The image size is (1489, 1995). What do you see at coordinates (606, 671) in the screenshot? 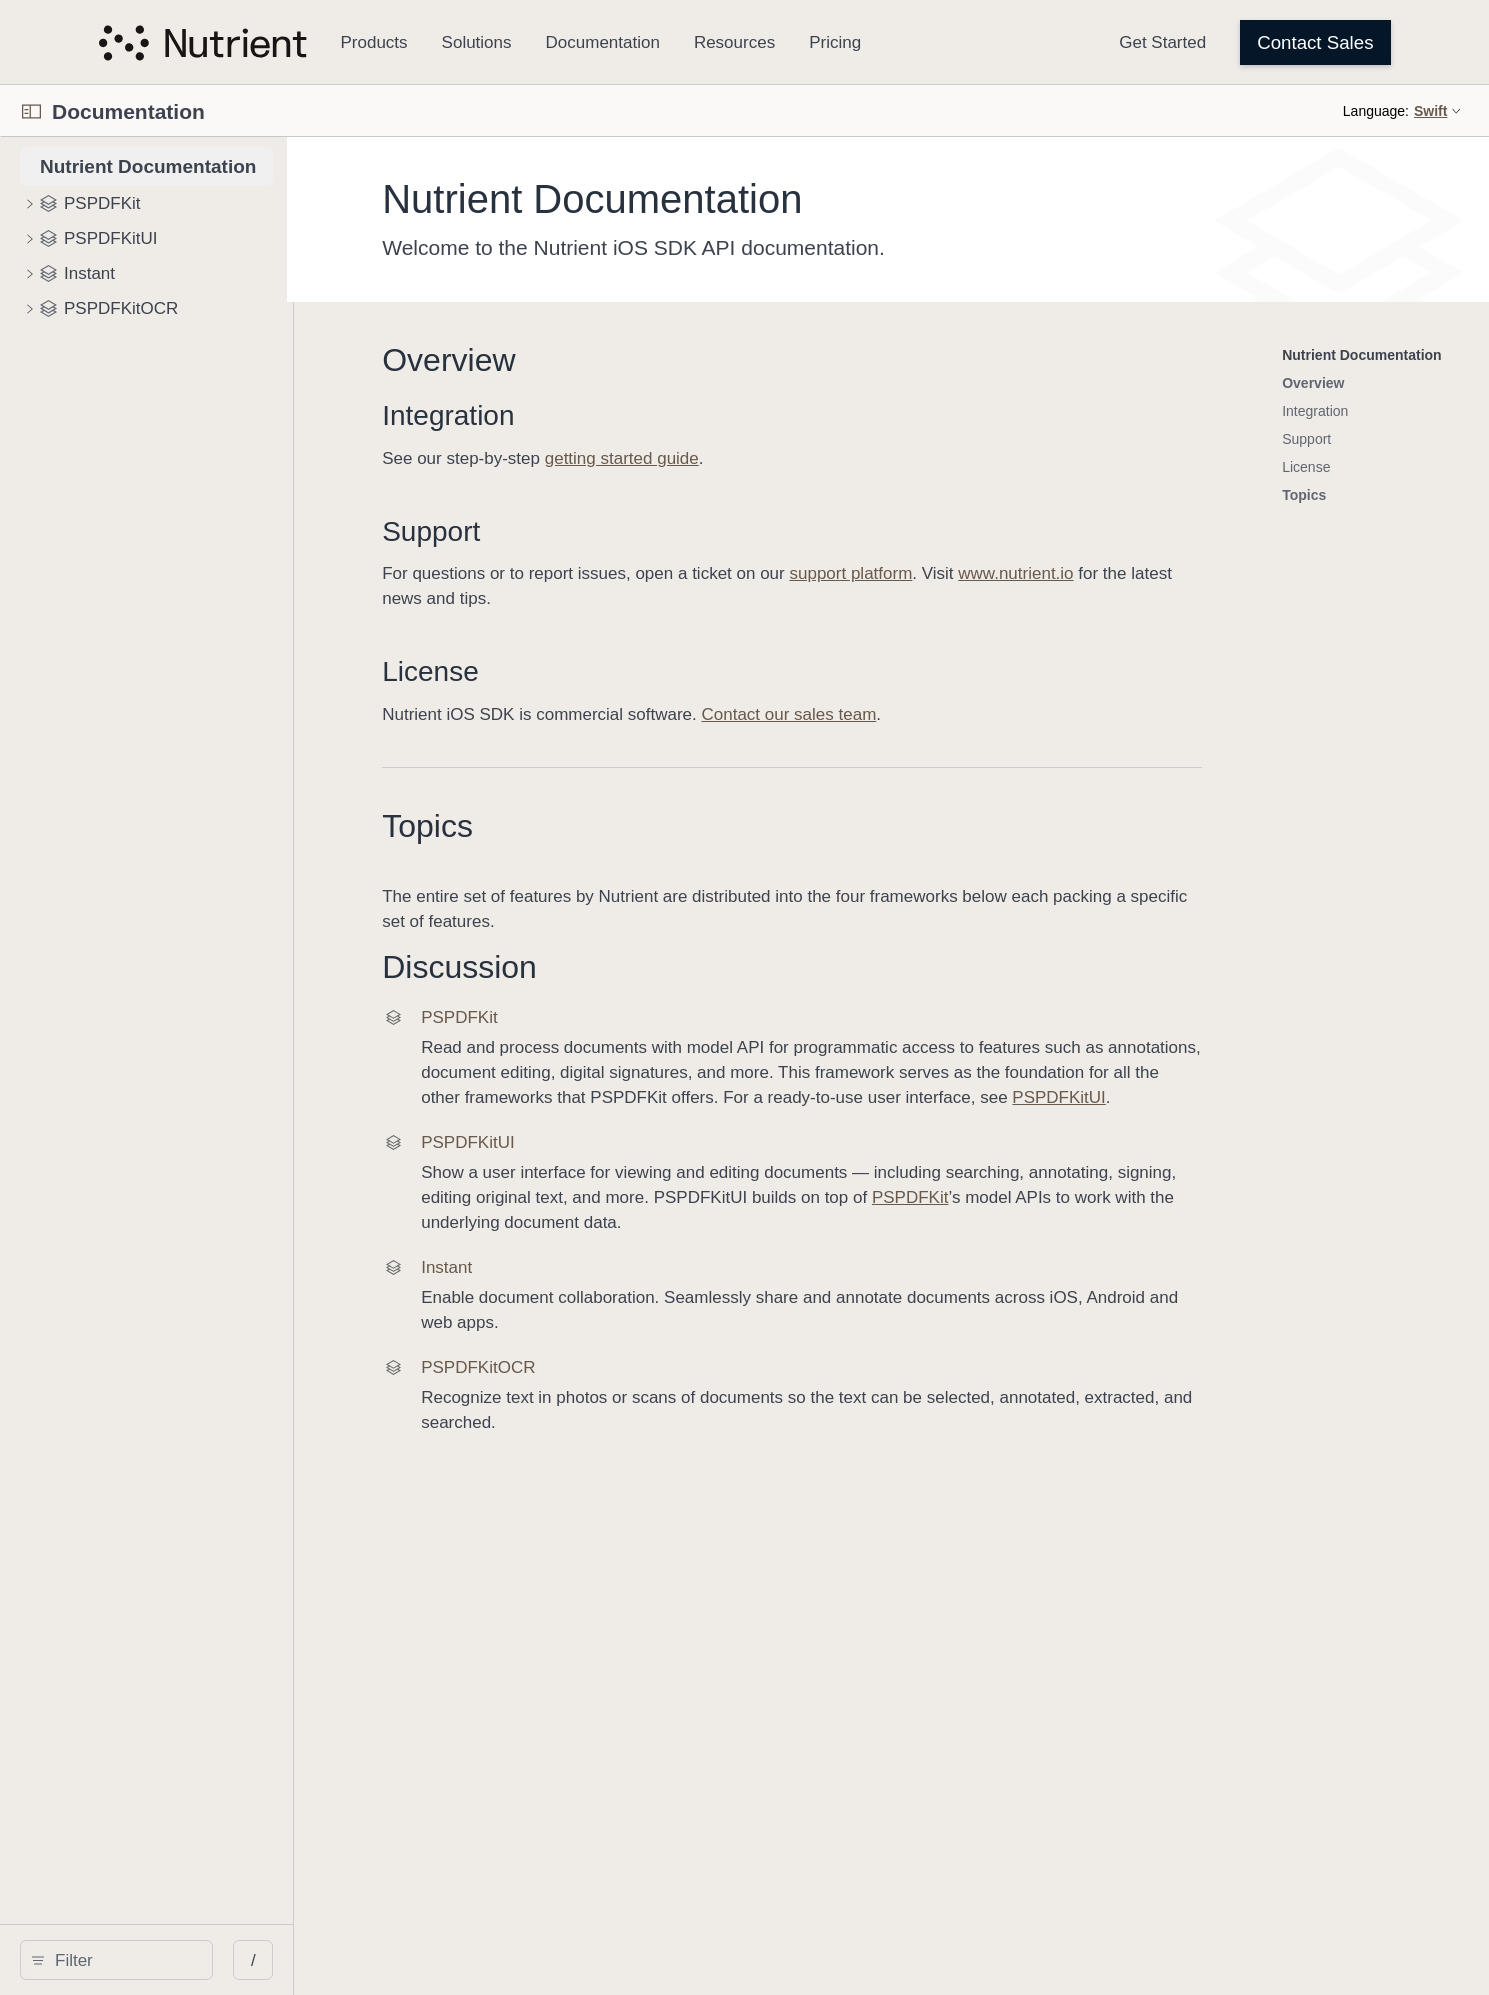
I see `License` at bounding box center [606, 671].